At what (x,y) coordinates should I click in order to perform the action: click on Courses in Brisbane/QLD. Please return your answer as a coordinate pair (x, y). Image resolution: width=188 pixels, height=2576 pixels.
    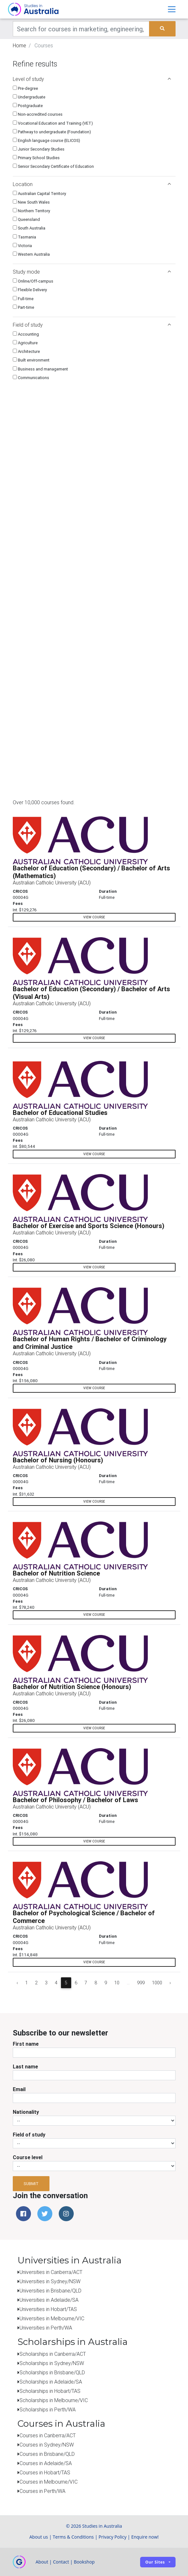
    Looking at the image, I should click on (47, 2454).